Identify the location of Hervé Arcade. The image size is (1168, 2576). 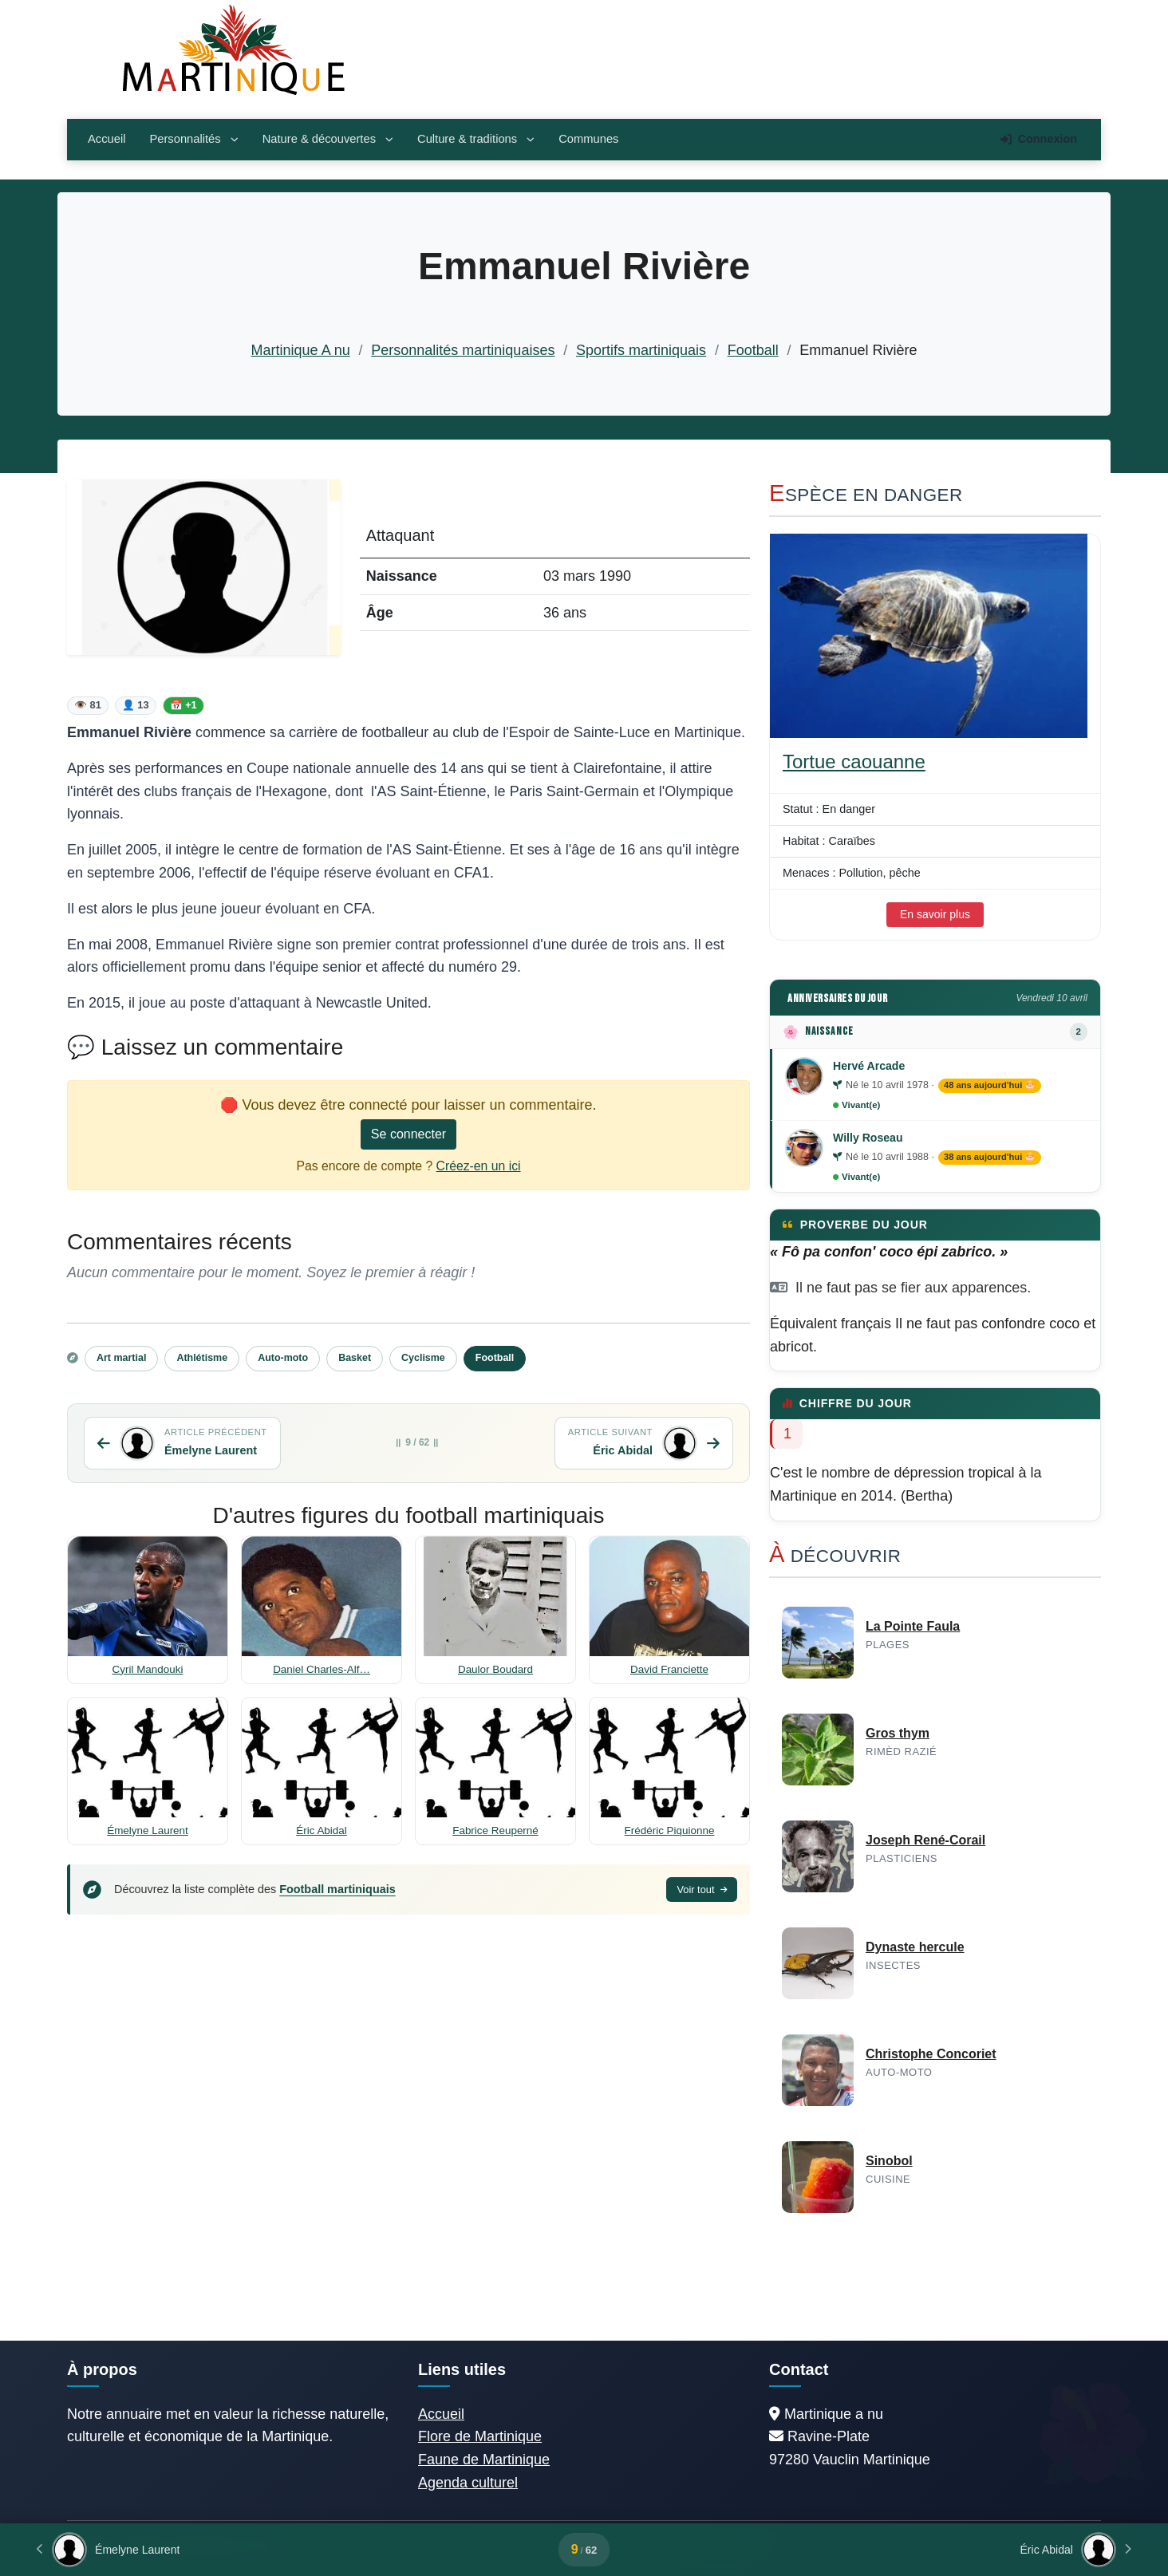
(869, 1065).